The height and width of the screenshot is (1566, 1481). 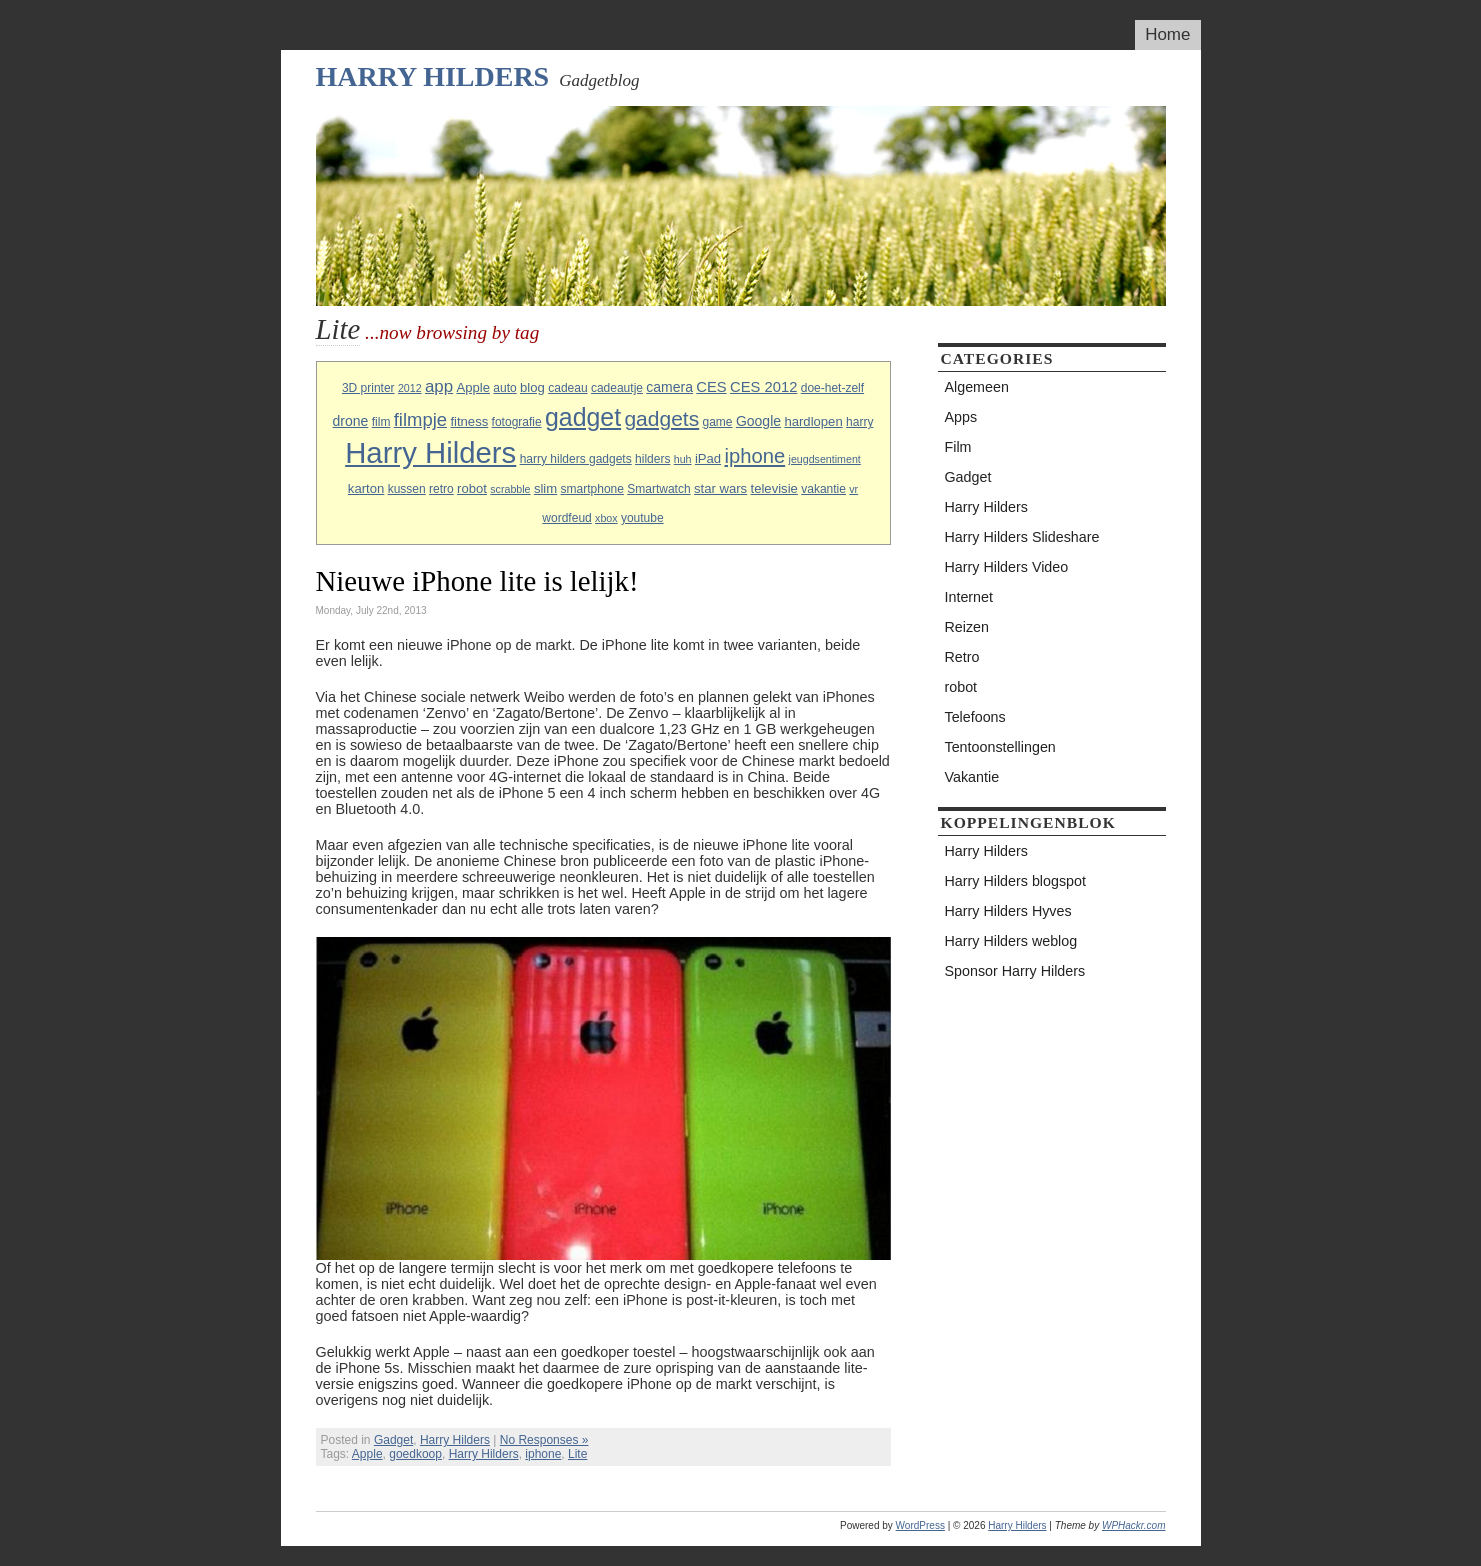 What do you see at coordinates (366, 488) in the screenshot?
I see `karton [karton (4 items)]` at bounding box center [366, 488].